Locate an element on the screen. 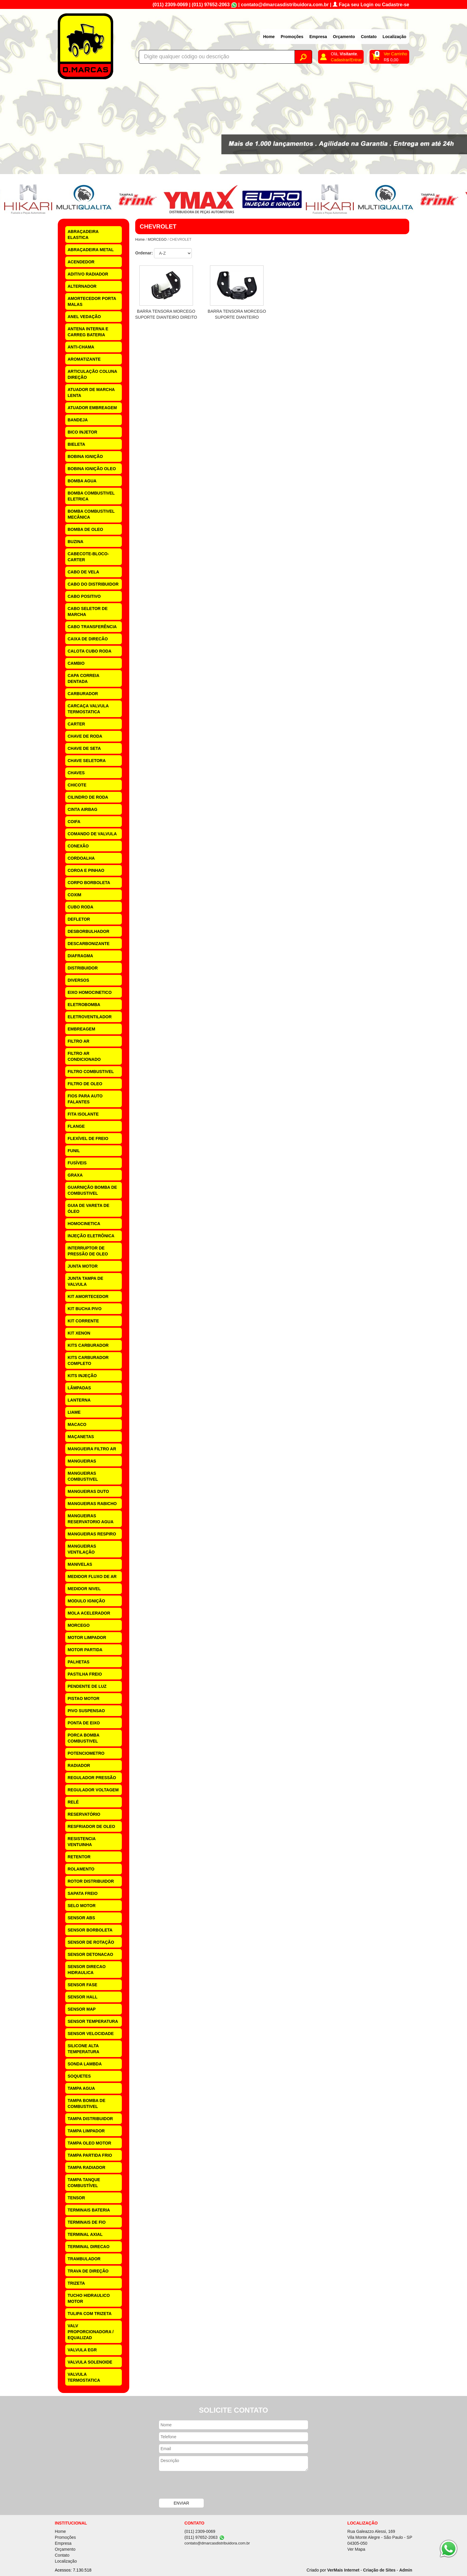 The height and width of the screenshot is (2576, 467). TERMINAL DIRECAO is located at coordinates (89, 2246).